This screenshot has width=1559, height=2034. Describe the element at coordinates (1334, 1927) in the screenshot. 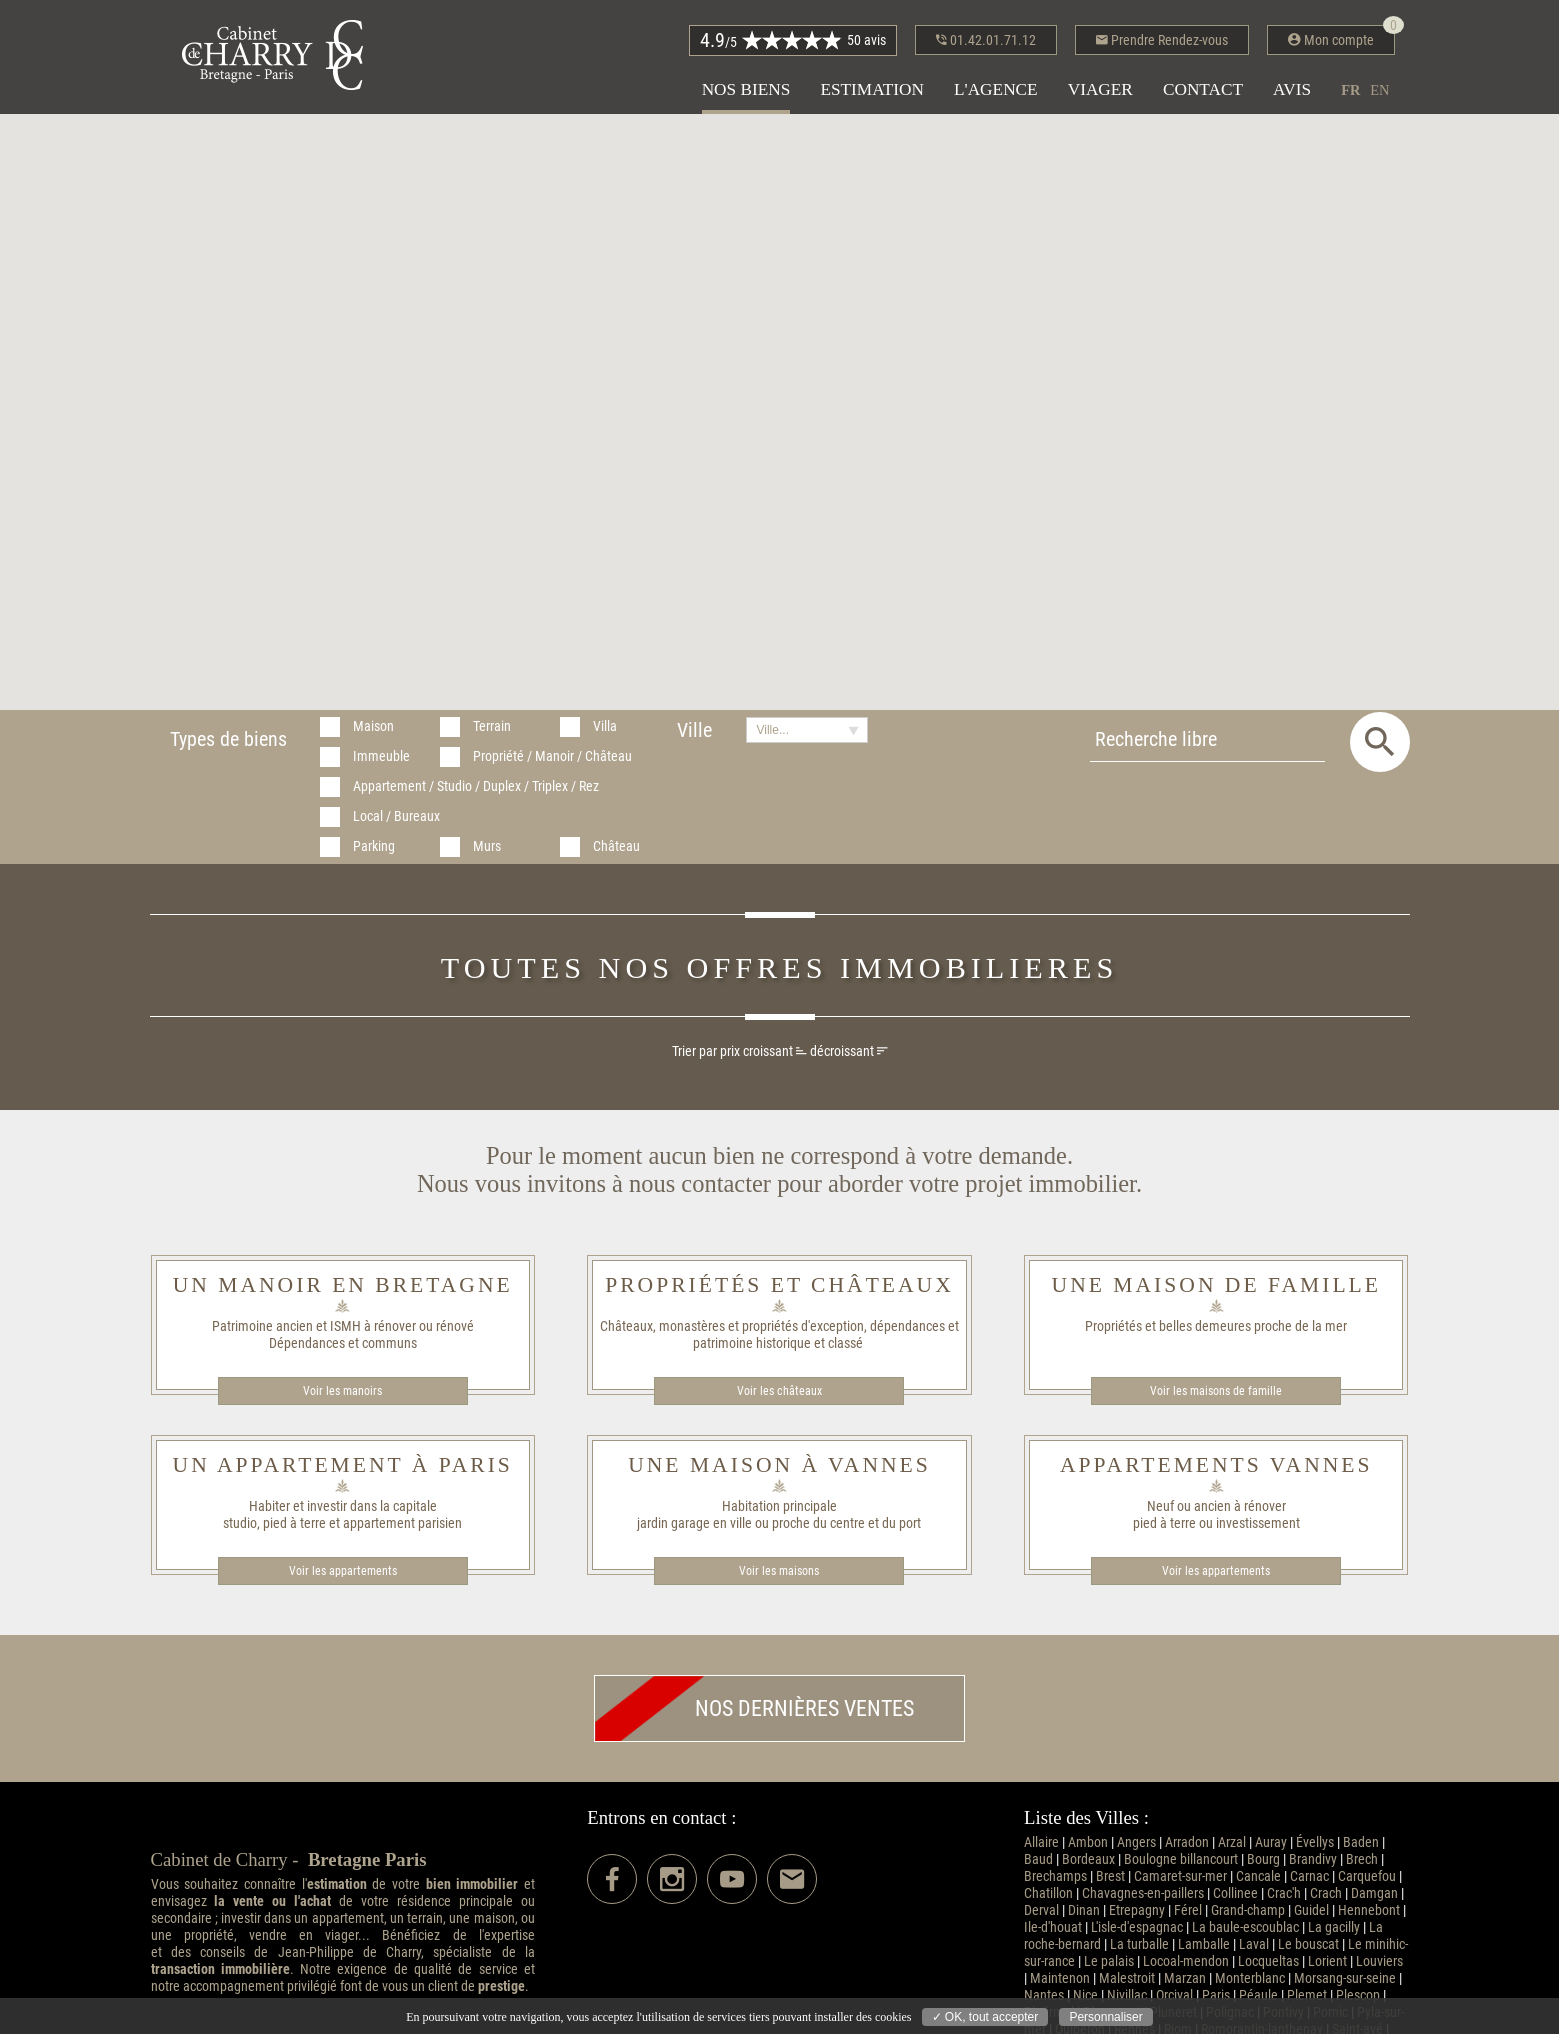

I see `La gacilly` at that location.